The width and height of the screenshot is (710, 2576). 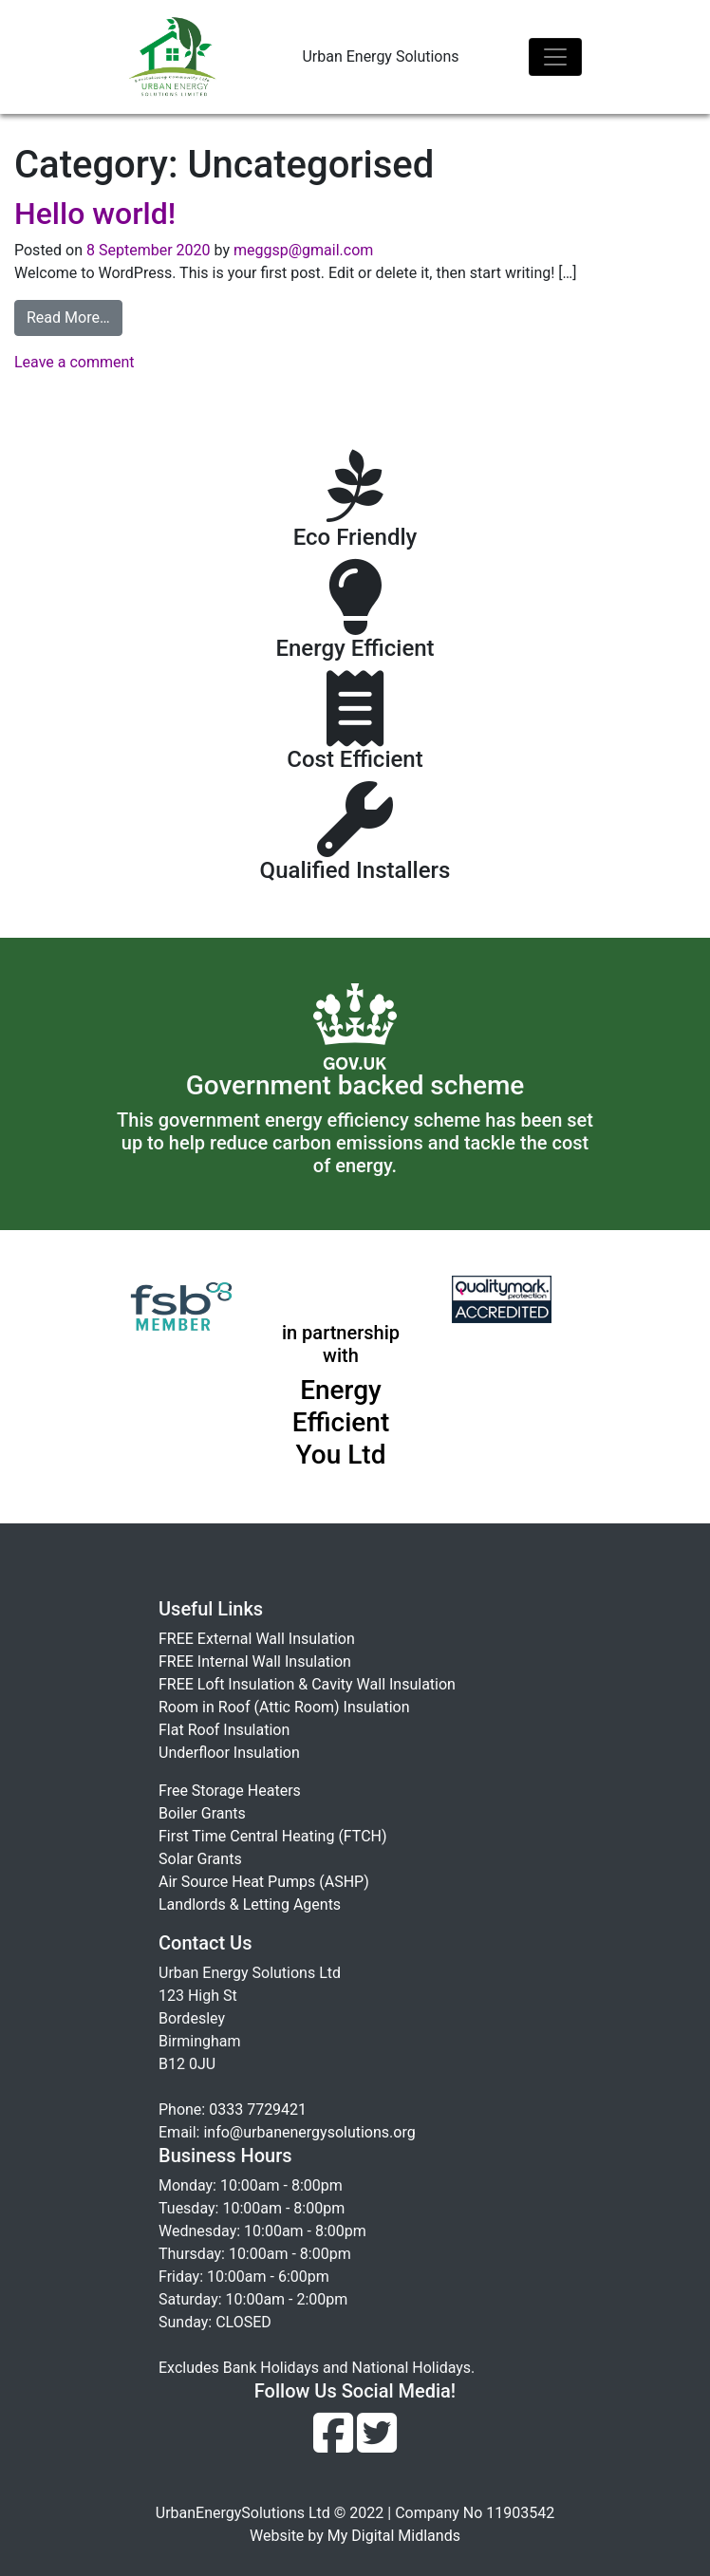 What do you see at coordinates (301, 250) in the screenshot?
I see `meggsp@gmail.com` at bounding box center [301, 250].